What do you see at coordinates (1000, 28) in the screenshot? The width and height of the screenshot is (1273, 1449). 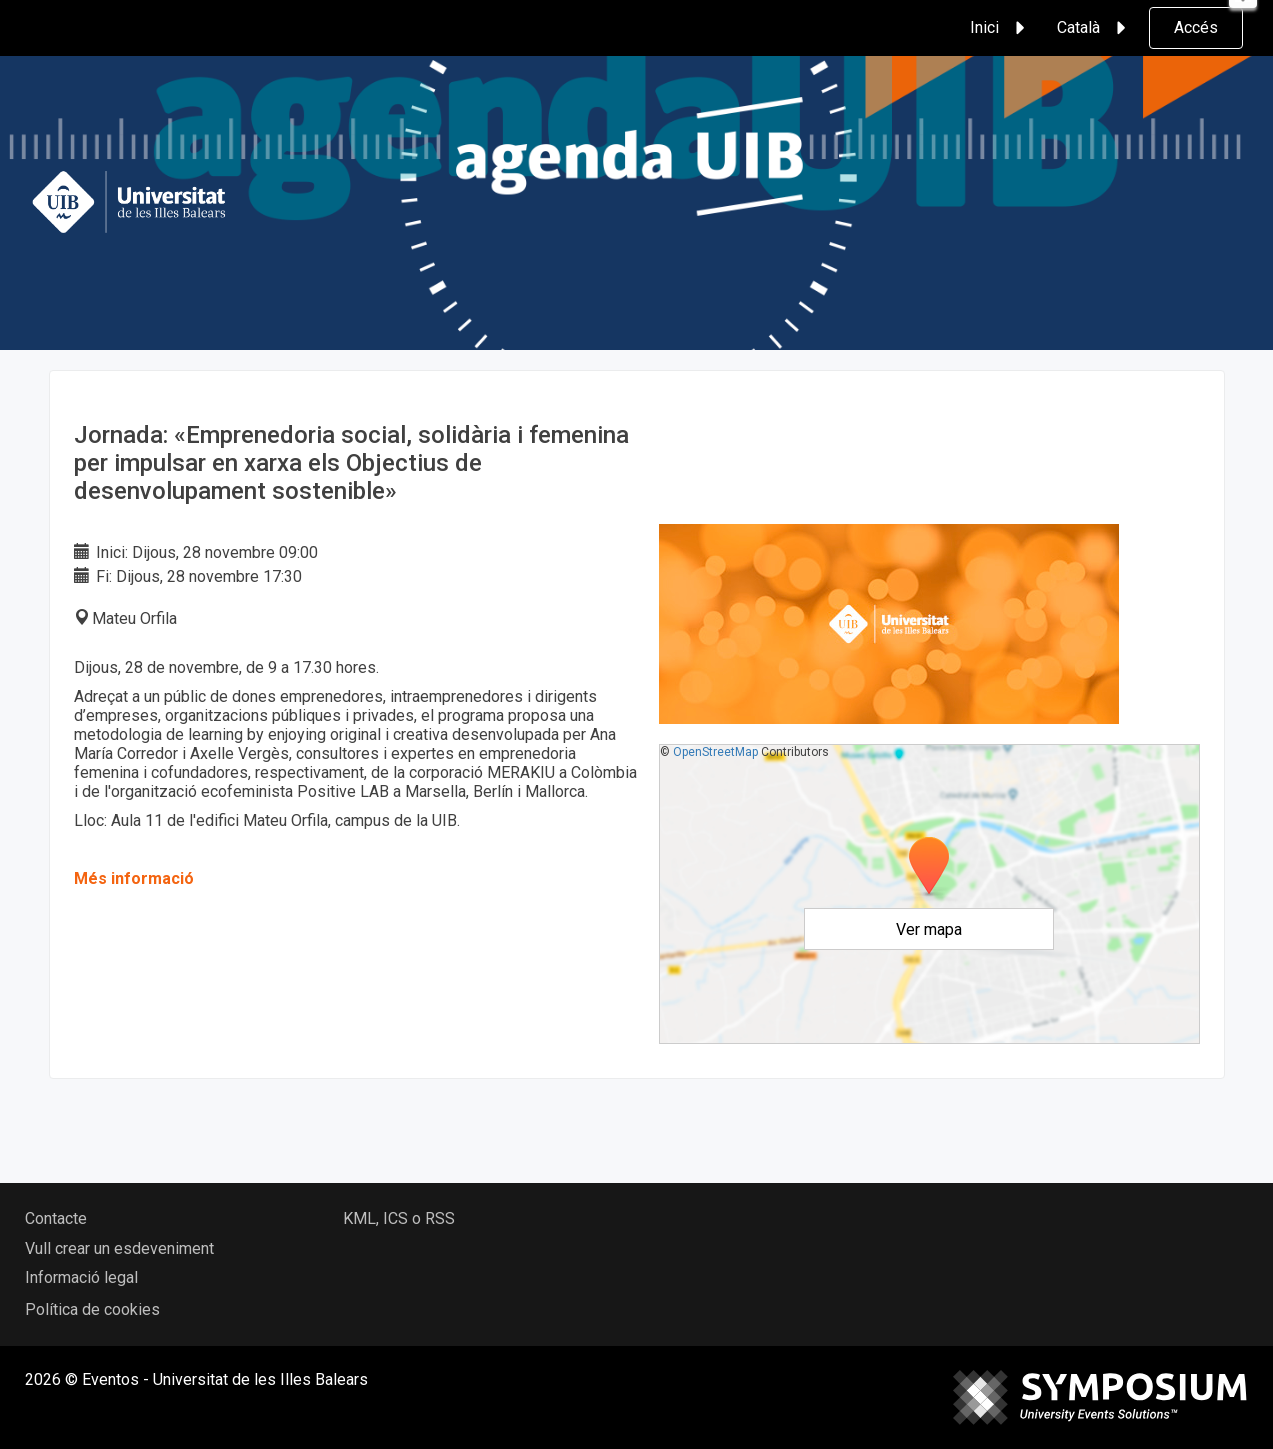 I see `Inici [button]` at bounding box center [1000, 28].